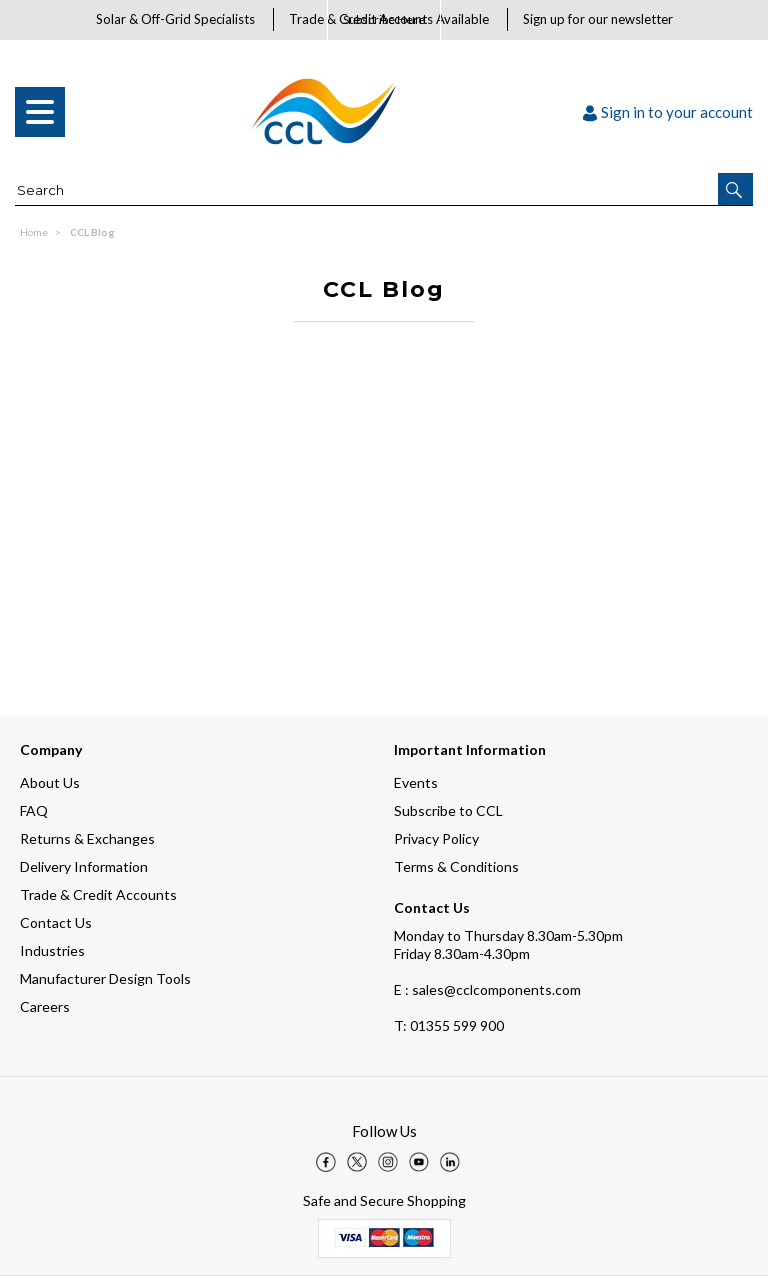 The height and width of the screenshot is (1276, 768). Describe the element at coordinates (84, 866) in the screenshot. I see `Delivery Information` at that location.